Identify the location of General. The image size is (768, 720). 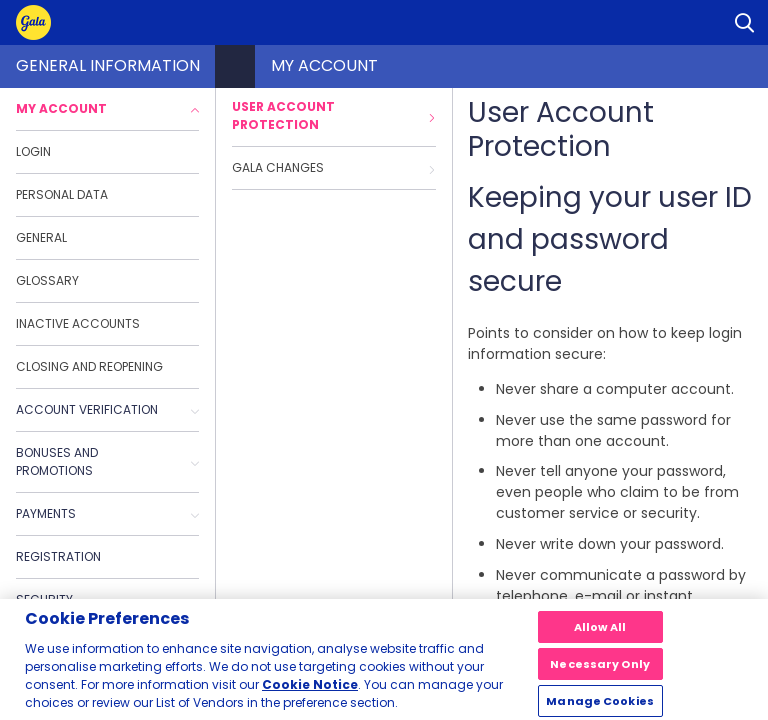
(41, 237).